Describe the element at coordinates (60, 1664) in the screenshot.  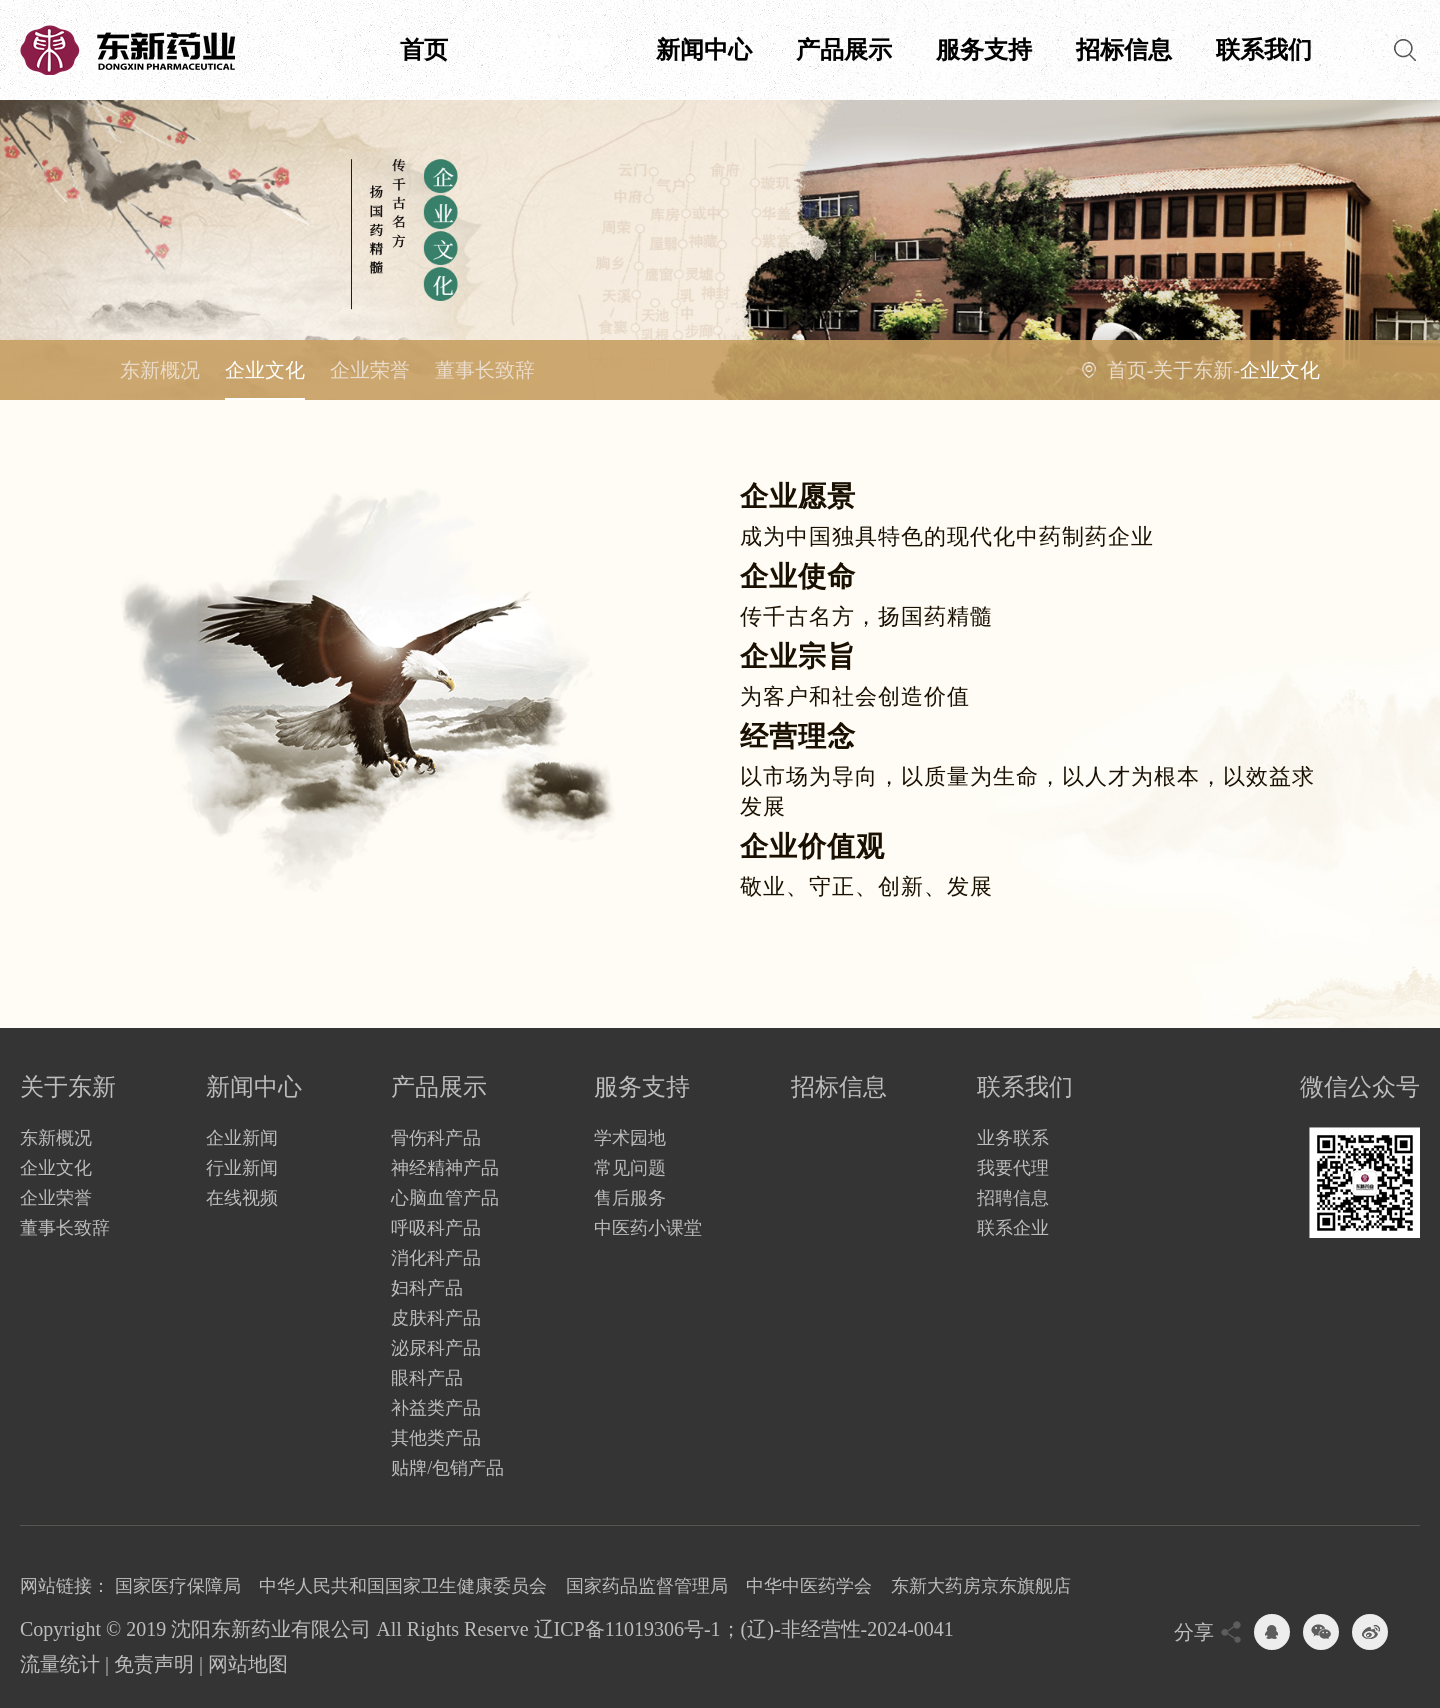
I see `流量统计` at that location.